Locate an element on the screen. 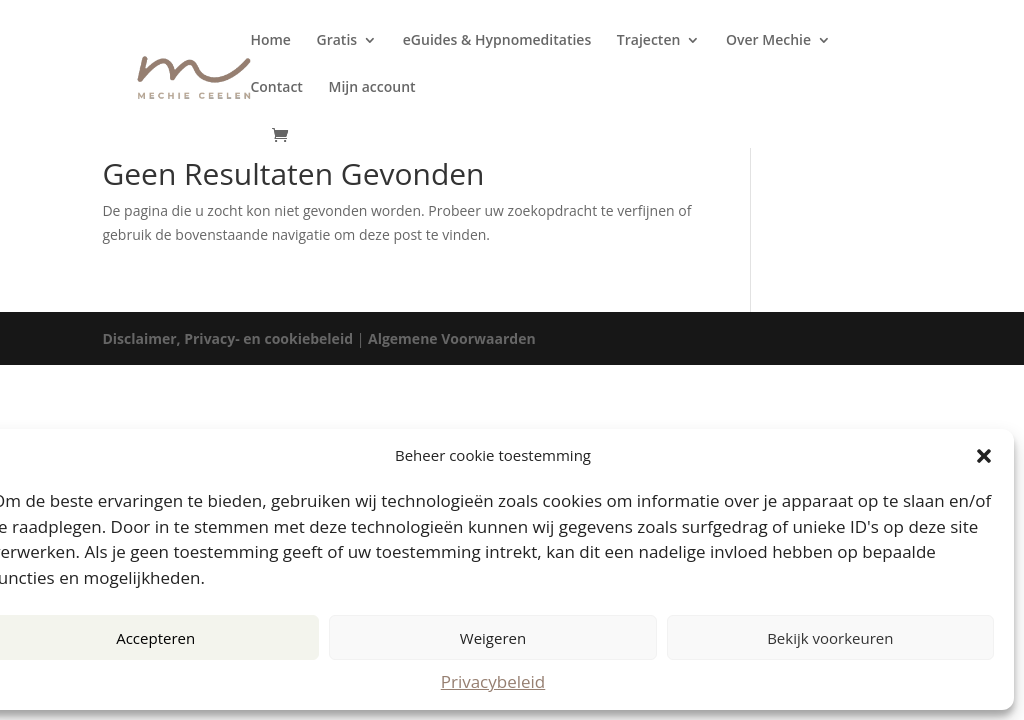 This screenshot has width=1024, height=720. Trajecten is located at coordinates (649, 41).